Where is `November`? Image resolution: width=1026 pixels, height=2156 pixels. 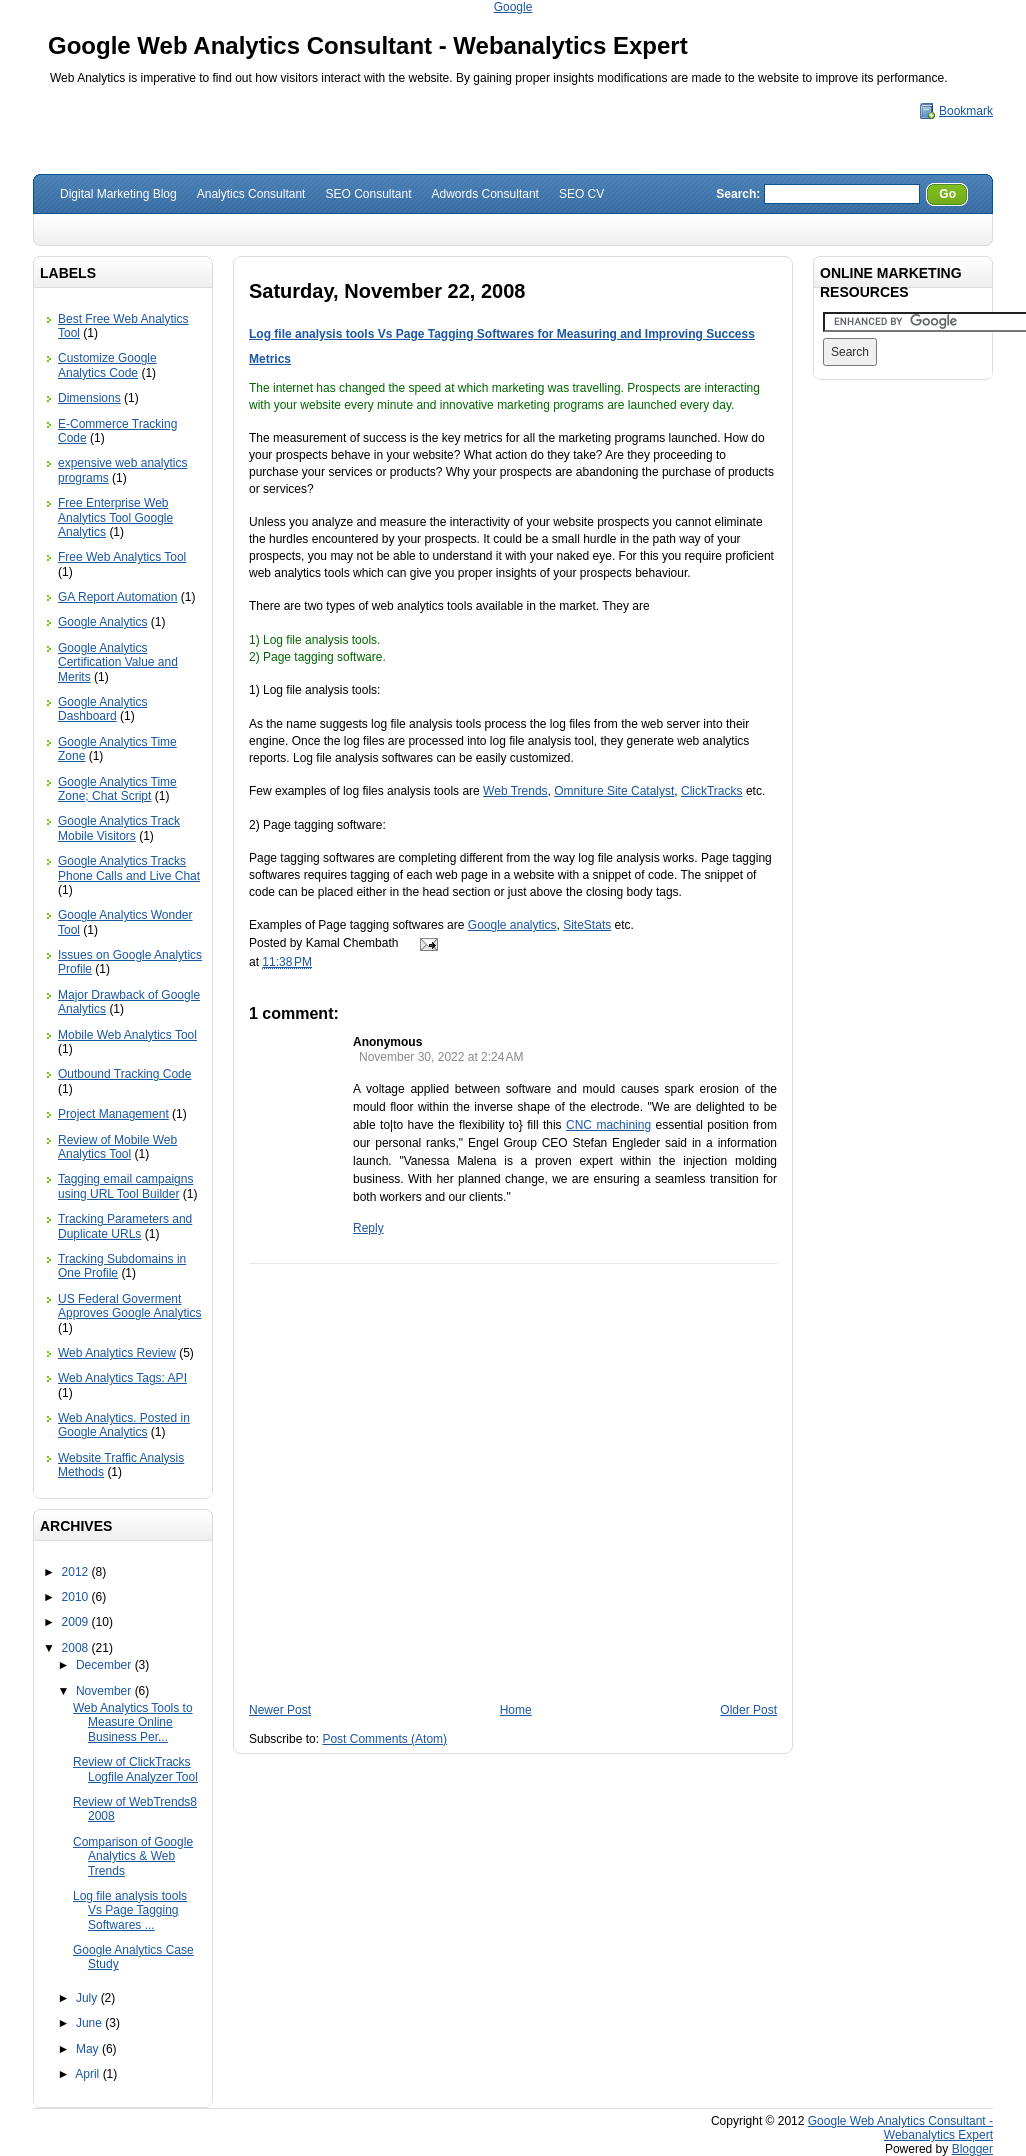
November is located at coordinates (105, 1691).